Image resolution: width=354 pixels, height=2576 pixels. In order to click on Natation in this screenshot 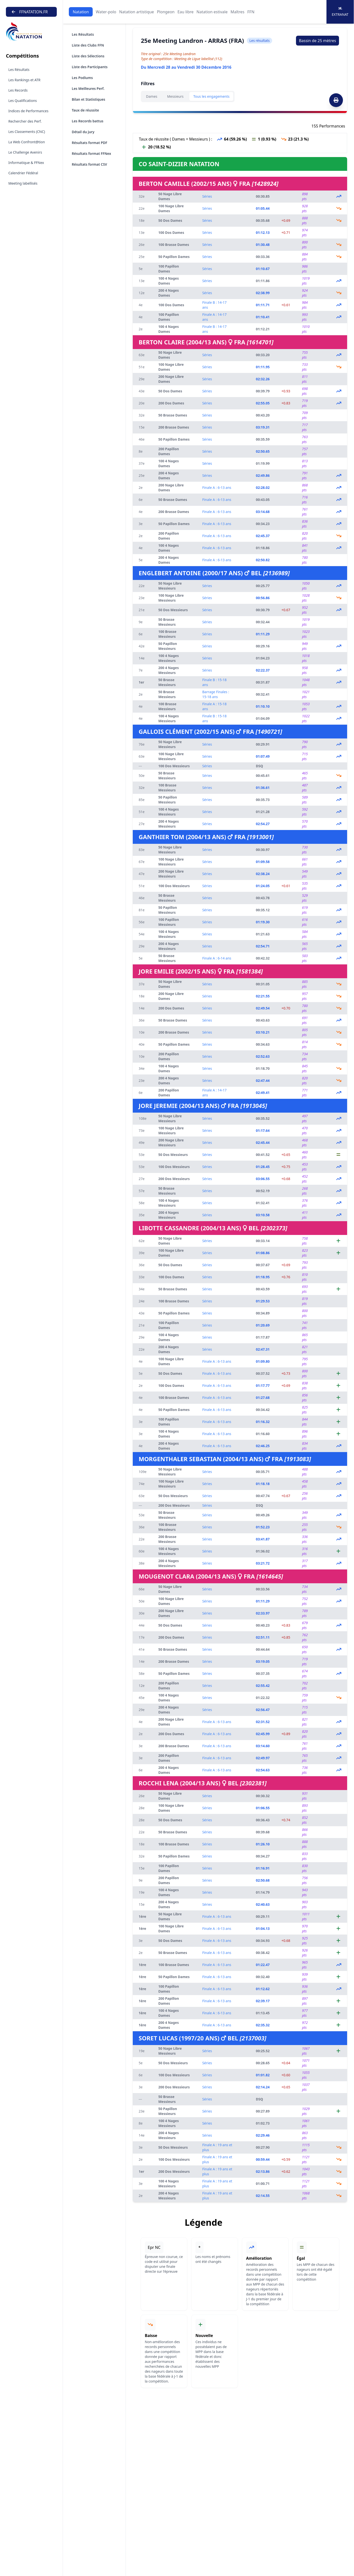, I will do `click(81, 12)`.